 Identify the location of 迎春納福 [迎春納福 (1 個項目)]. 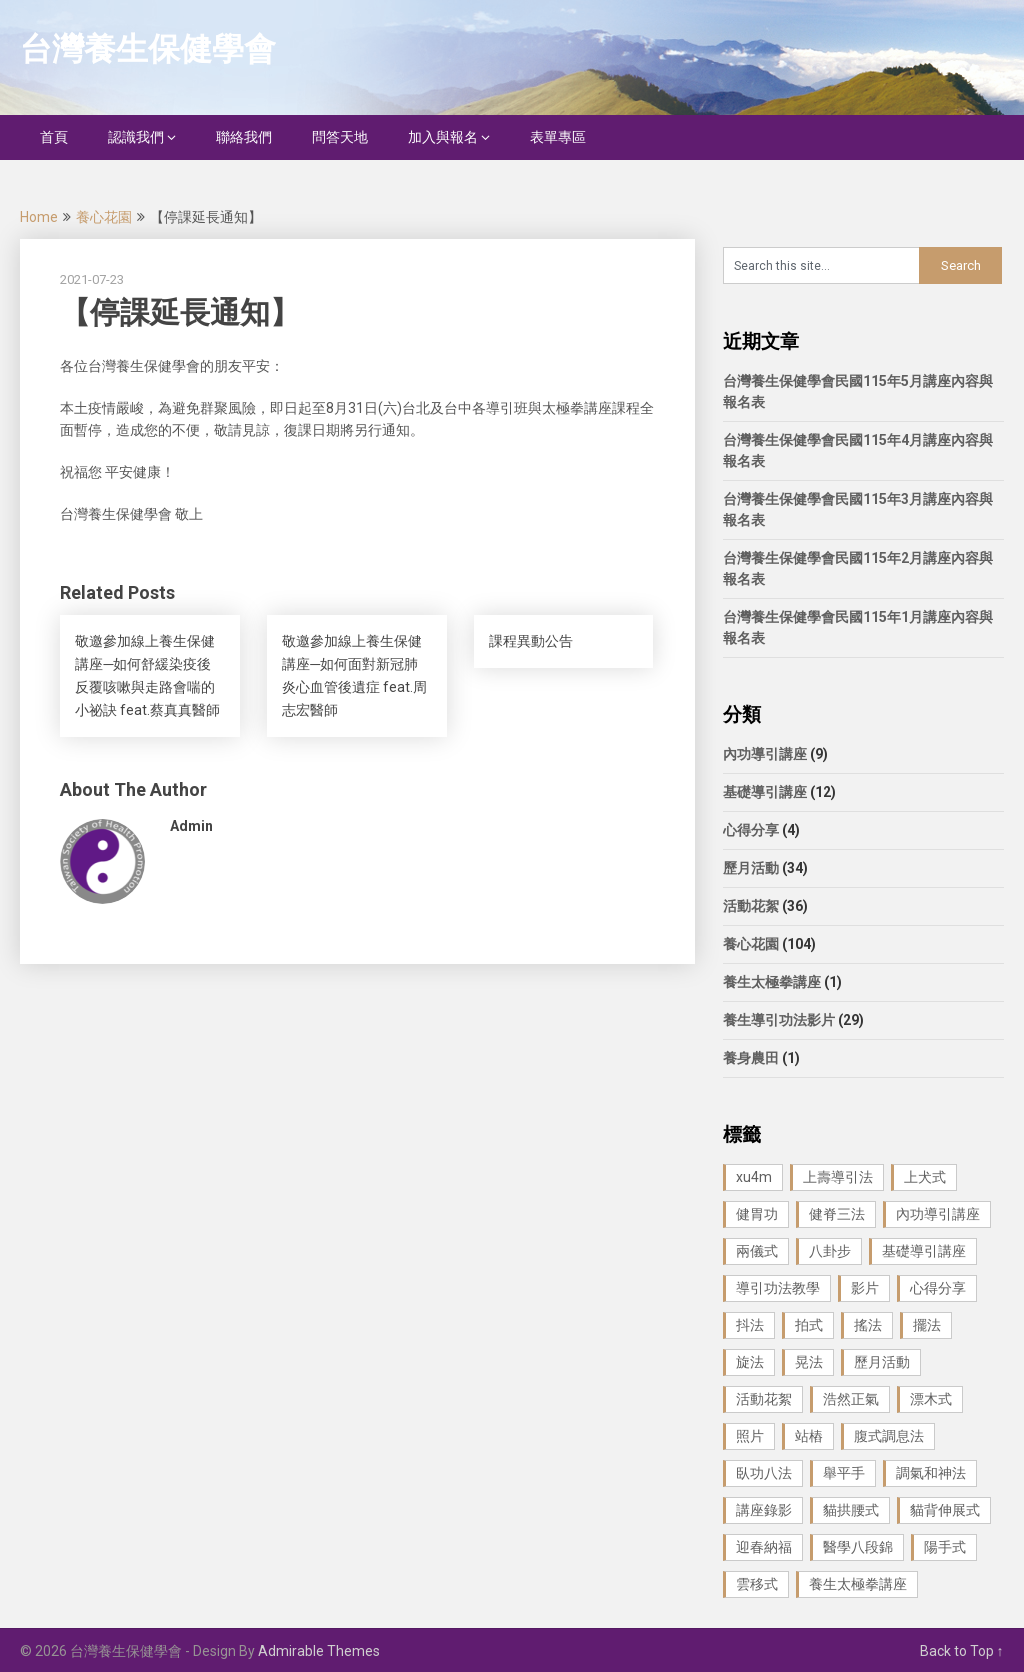
(764, 1547).